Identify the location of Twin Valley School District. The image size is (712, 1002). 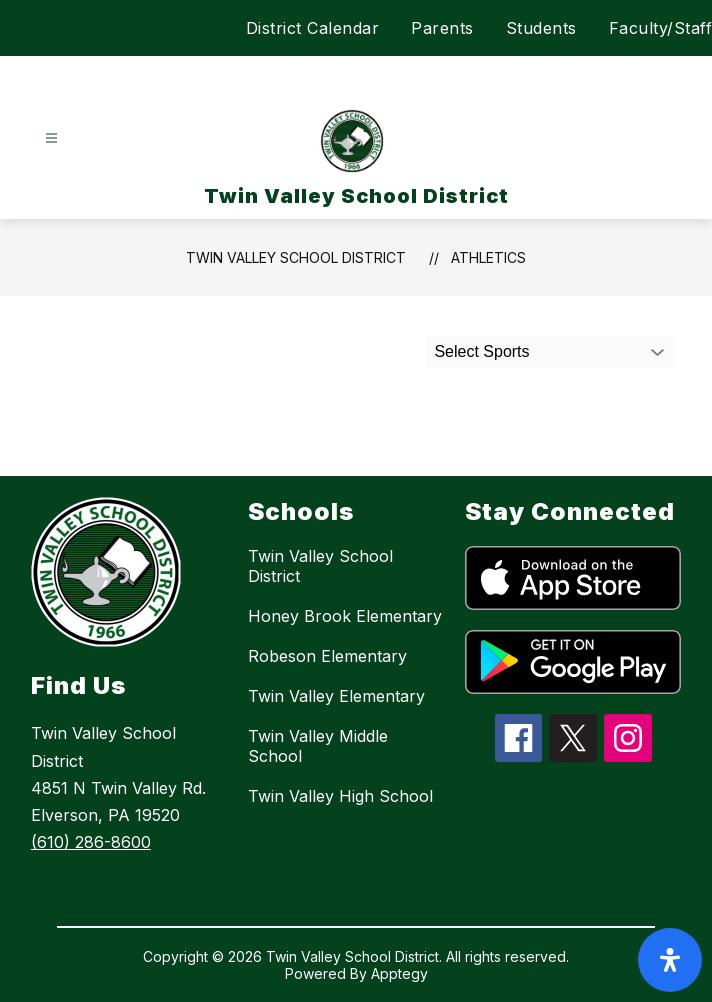
(296, 257).